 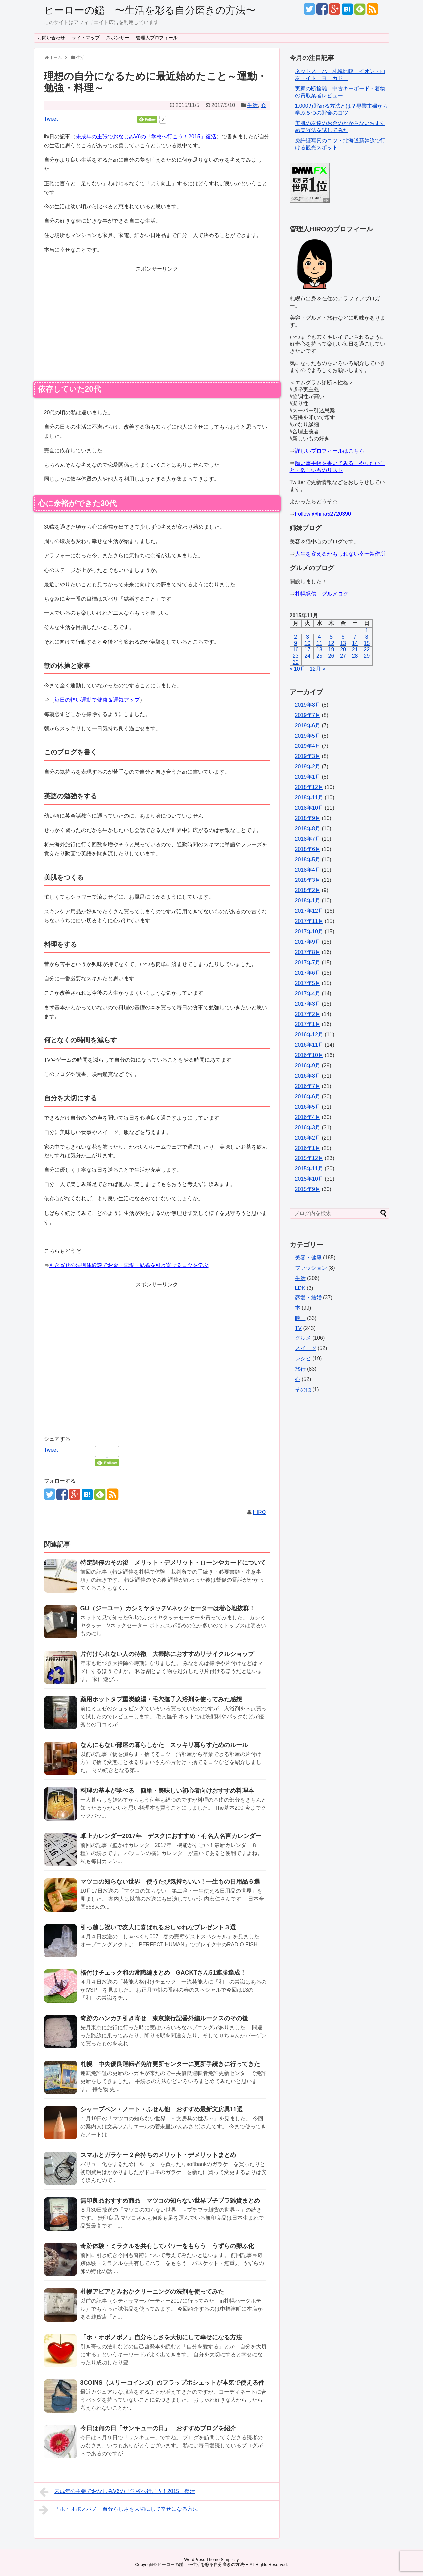 I want to click on 「ホ・オポノポノ」自分らしさを大切にして幸せになる方法, so click(x=161, y=2337).